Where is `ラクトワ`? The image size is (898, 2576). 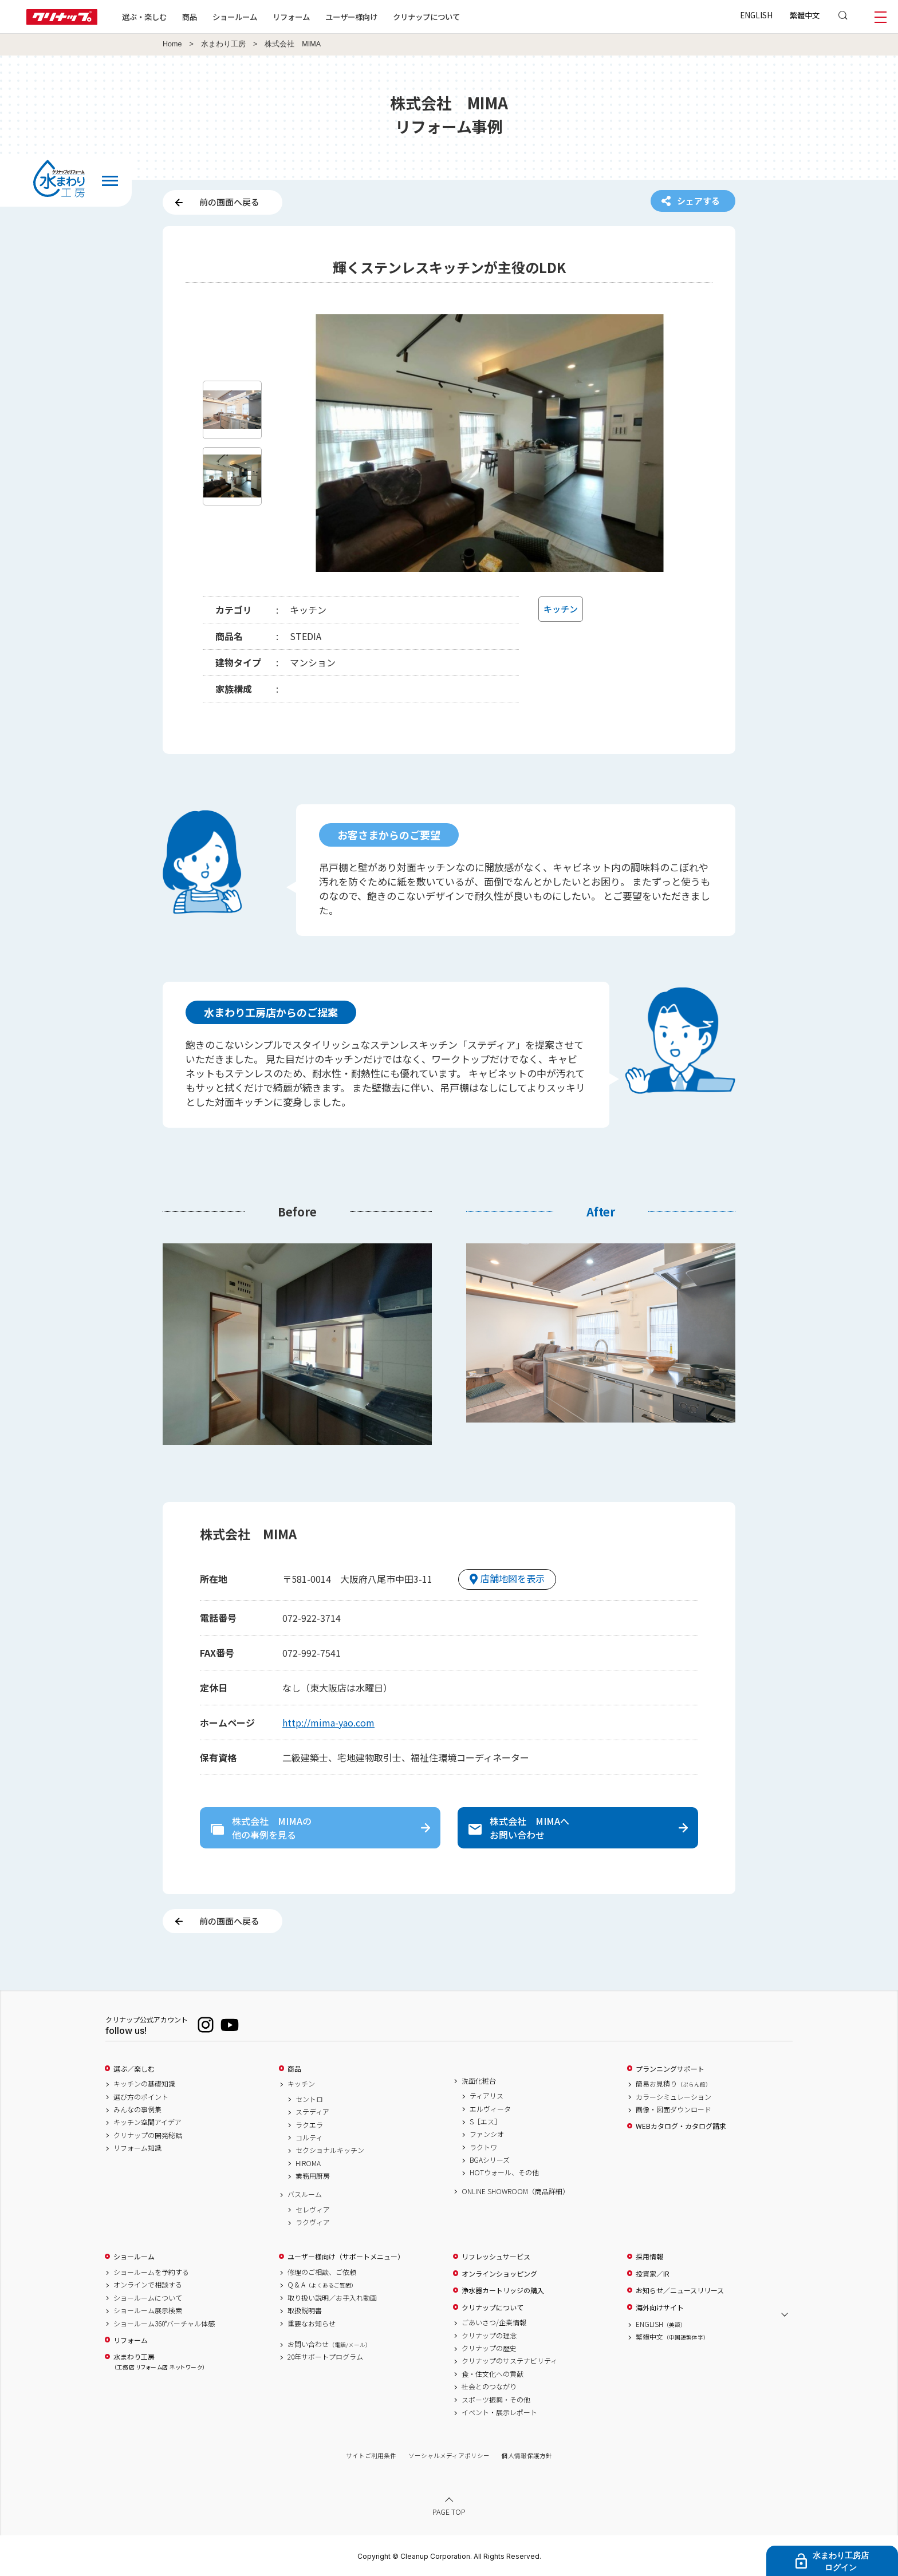
ラクトワ is located at coordinates (483, 2147).